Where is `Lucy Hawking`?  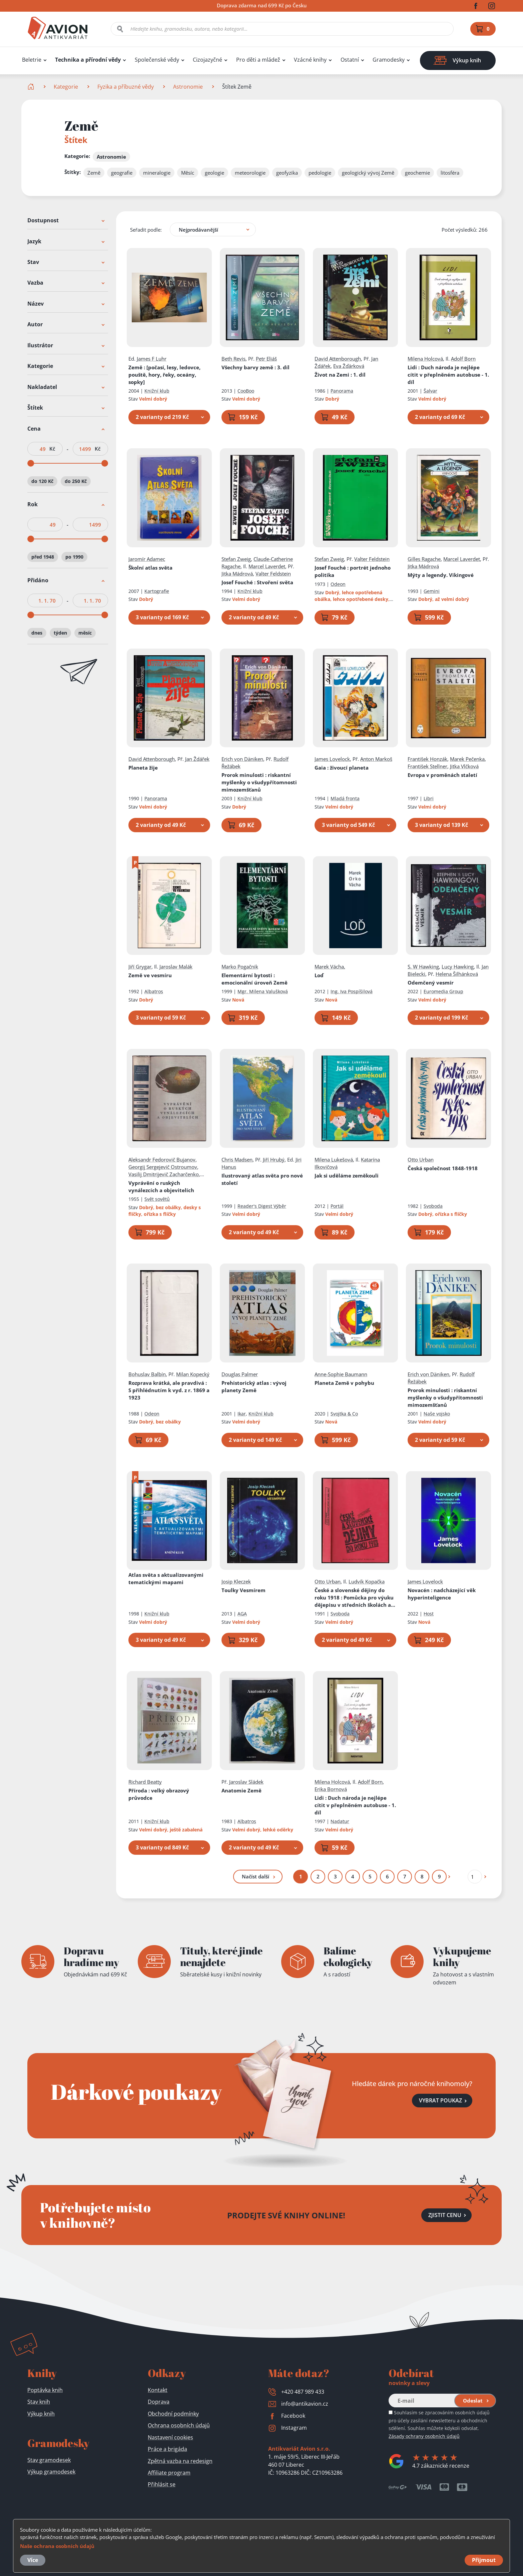 Lucy Hawking is located at coordinates (458, 966).